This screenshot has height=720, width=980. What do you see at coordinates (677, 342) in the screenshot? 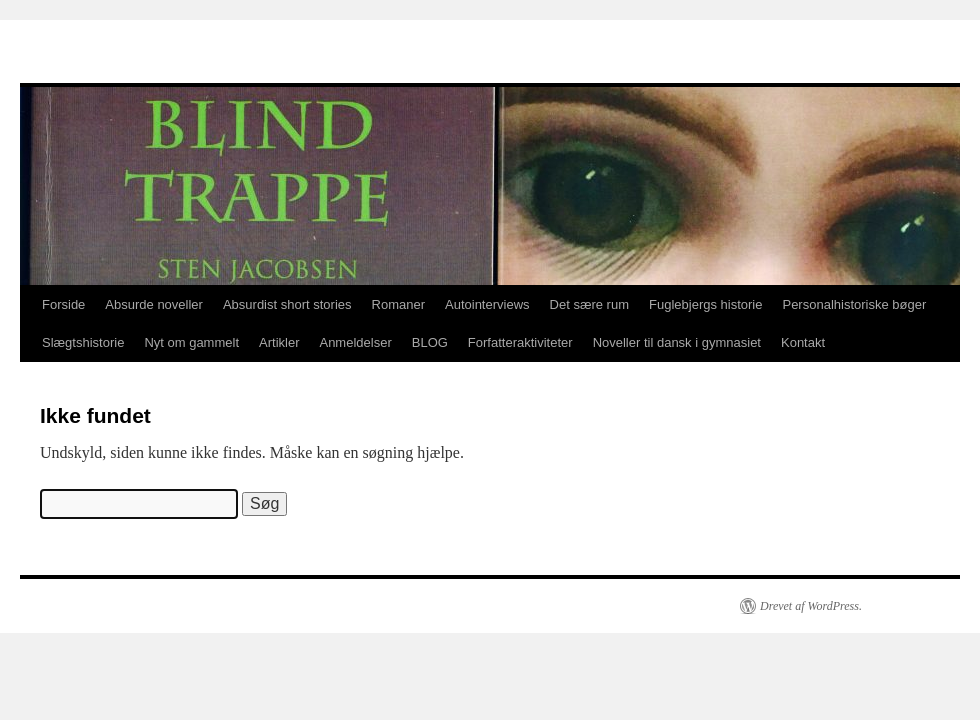
I see `Noveller til dansk i gymnasiet` at bounding box center [677, 342].